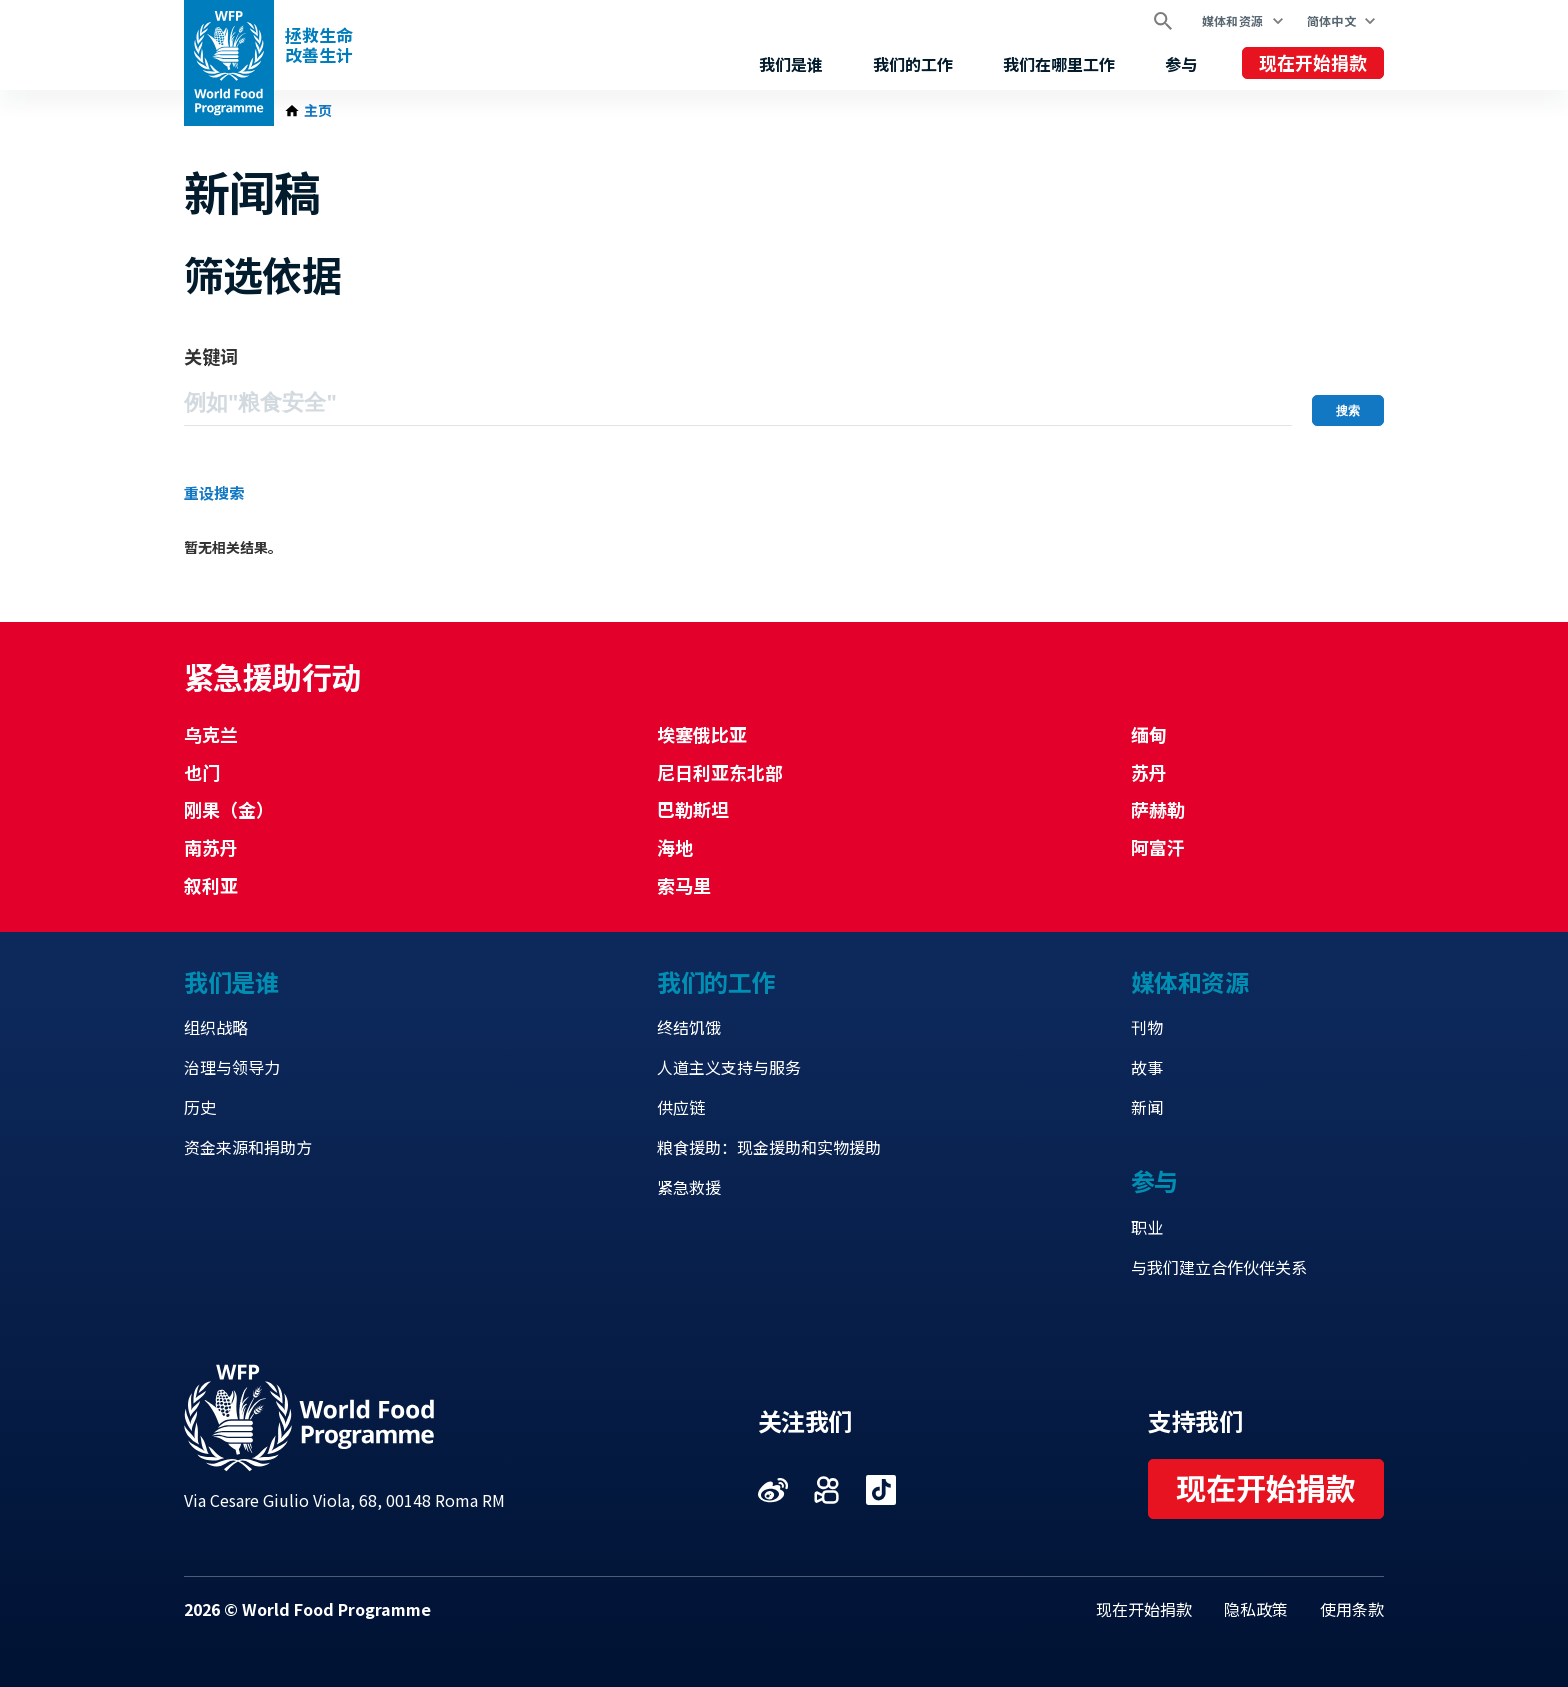  I want to click on Visit 抖音 [Visit WFP 抖音 channel], so click(881, 1490).